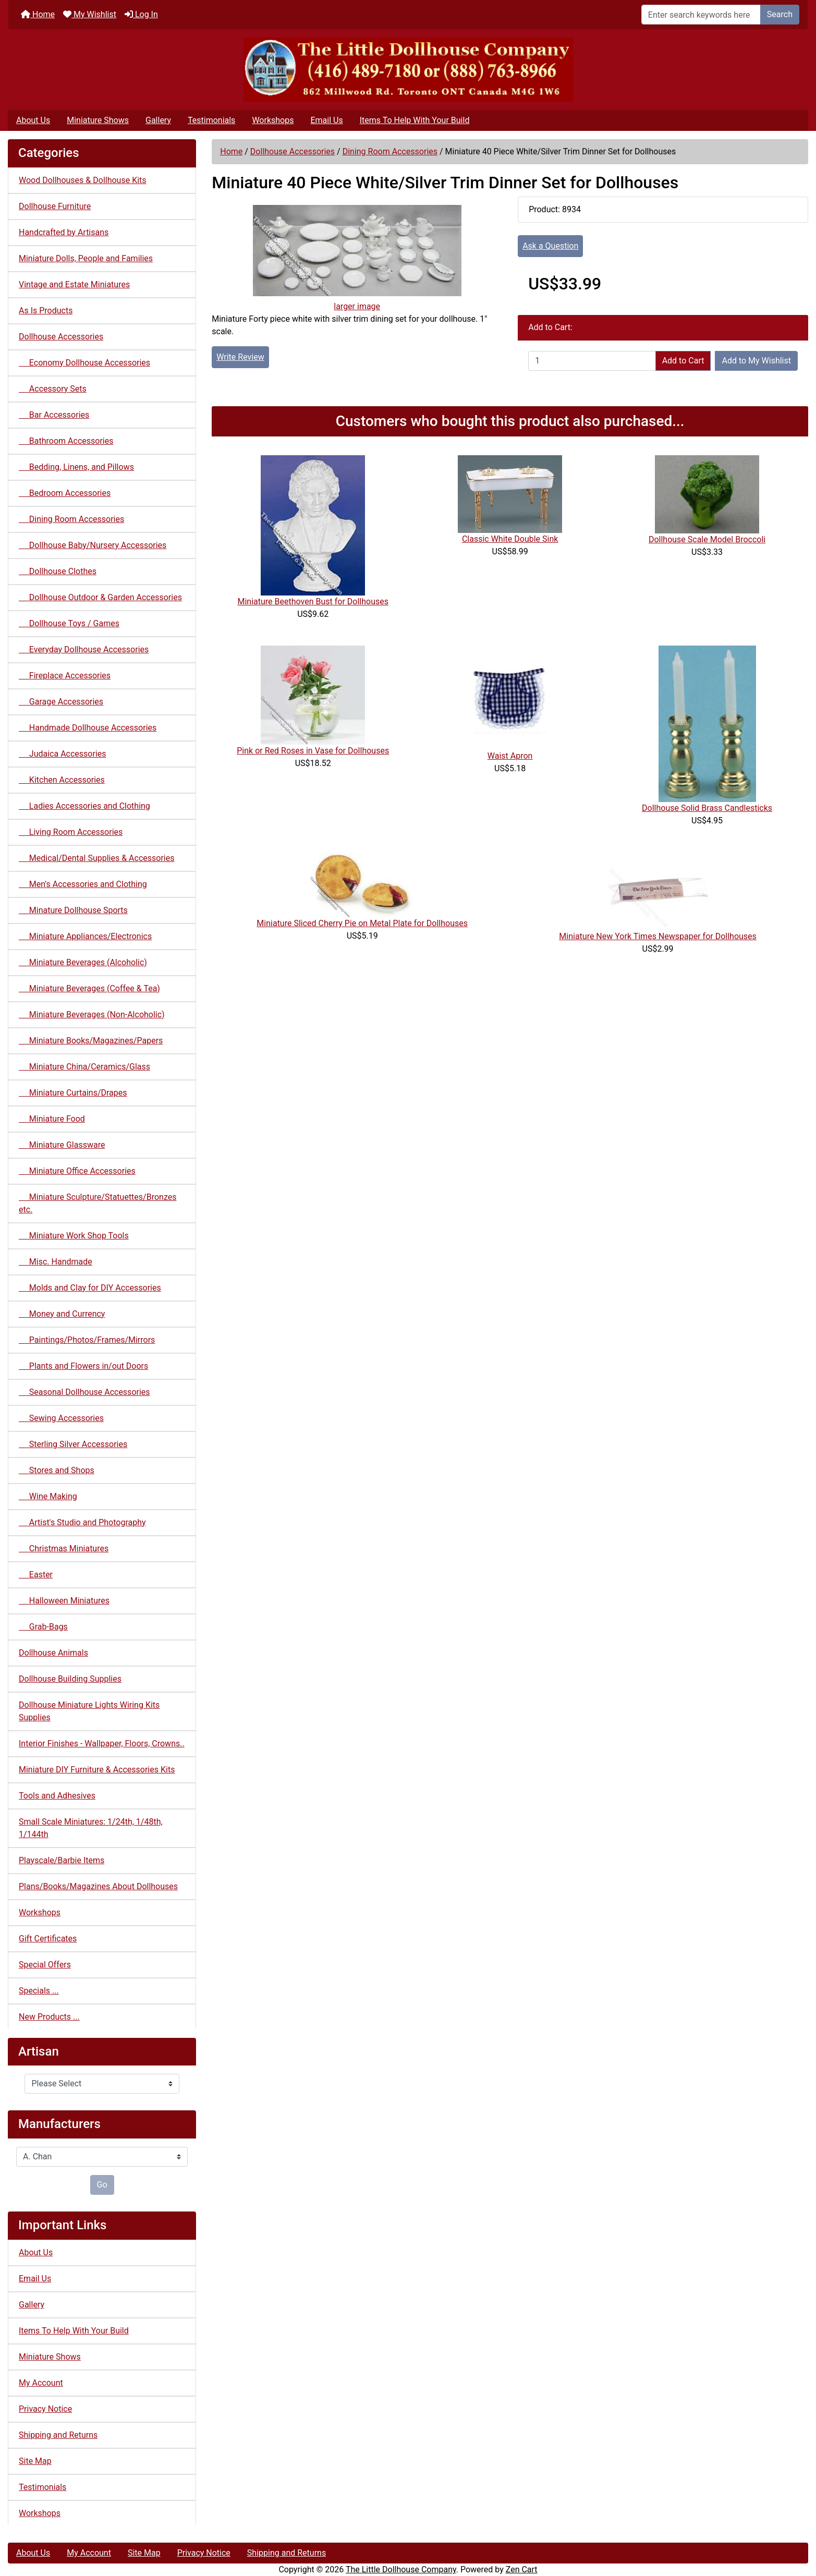 The width and height of the screenshot is (816, 2576). I want to click on Handmade Dollhouse Accessories, so click(87, 728).